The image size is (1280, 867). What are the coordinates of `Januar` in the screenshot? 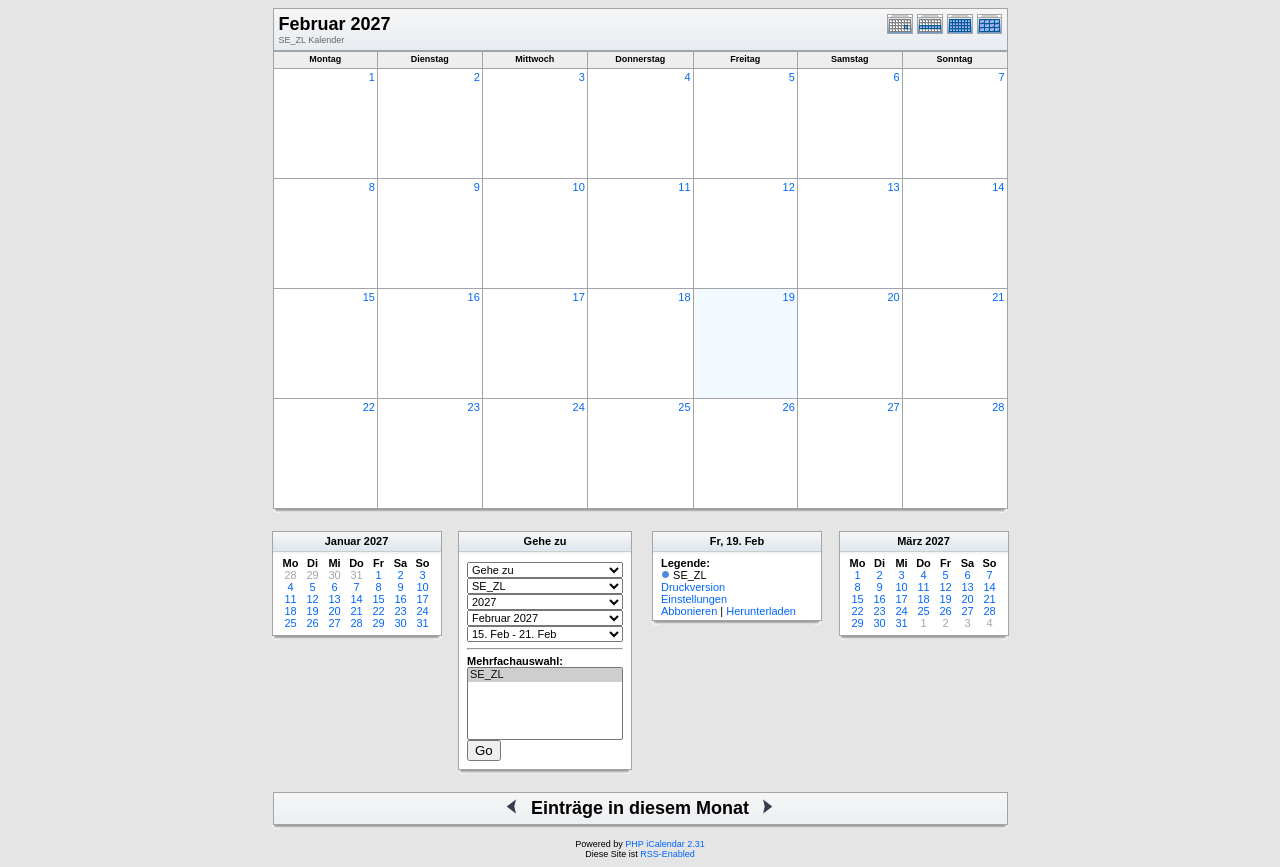 It's located at (343, 541).